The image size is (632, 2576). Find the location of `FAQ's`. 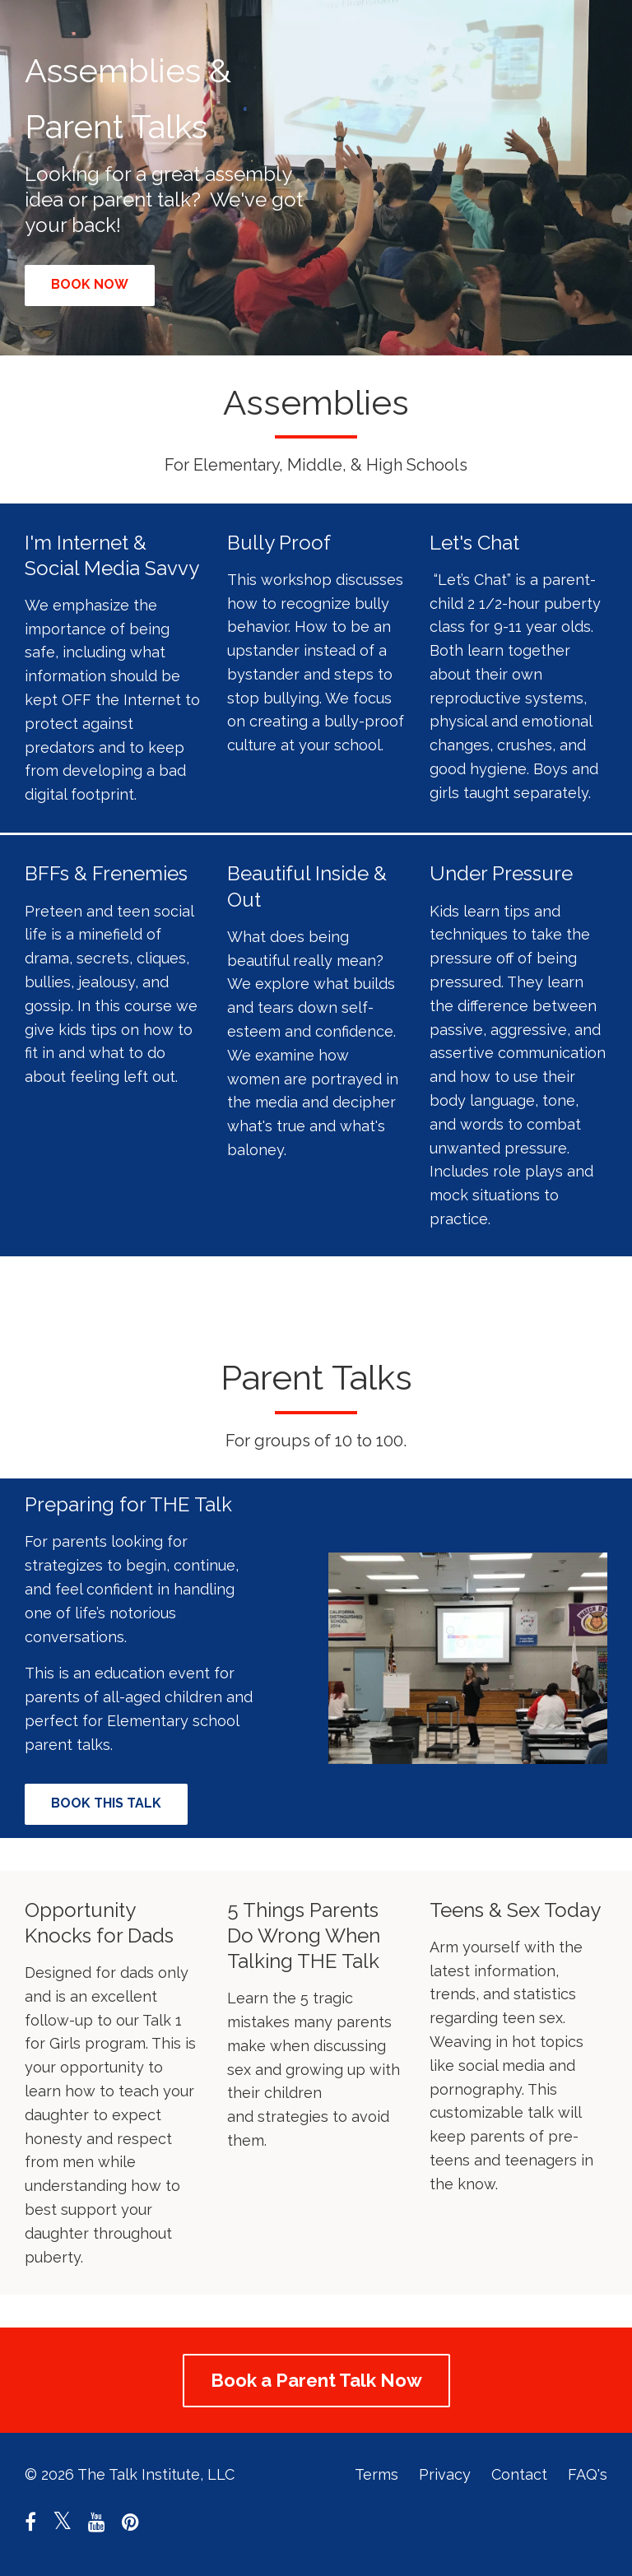

FAQ's is located at coordinates (587, 2474).